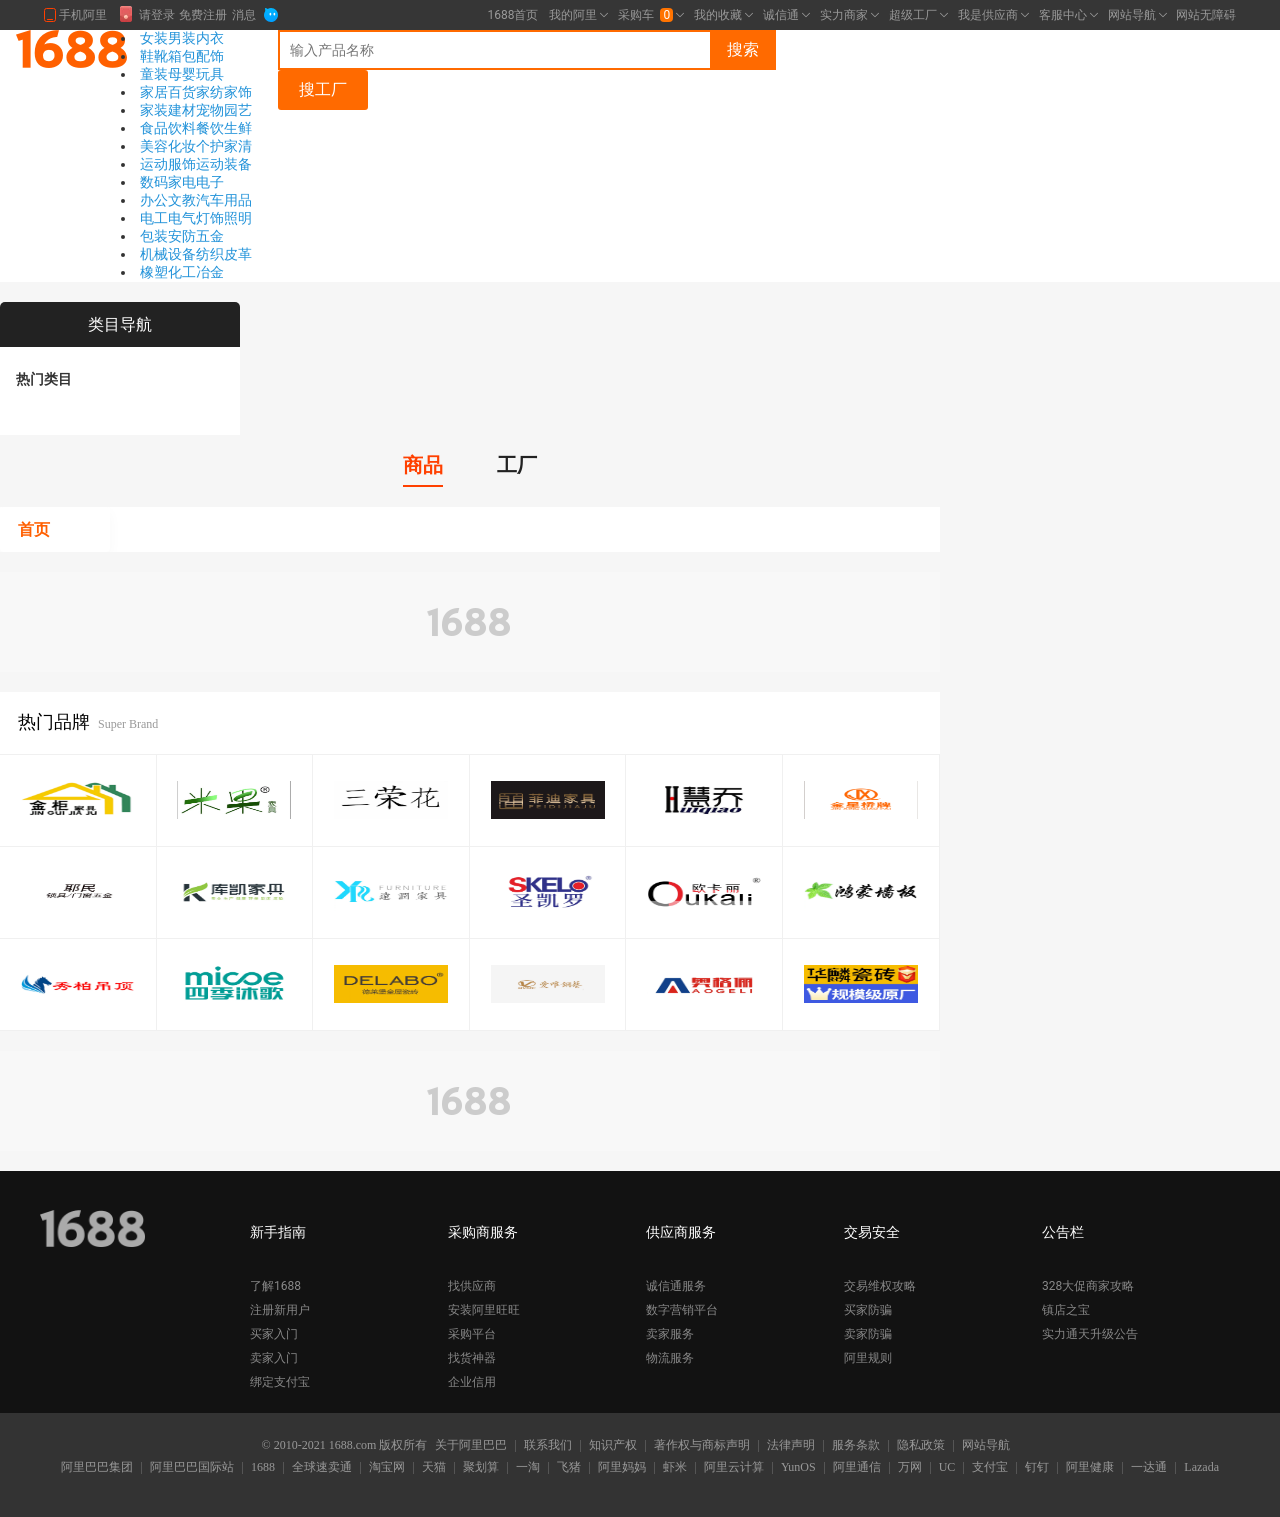  Describe the element at coordinates (154, 236) in the screenshot. I see `包装` at that location.